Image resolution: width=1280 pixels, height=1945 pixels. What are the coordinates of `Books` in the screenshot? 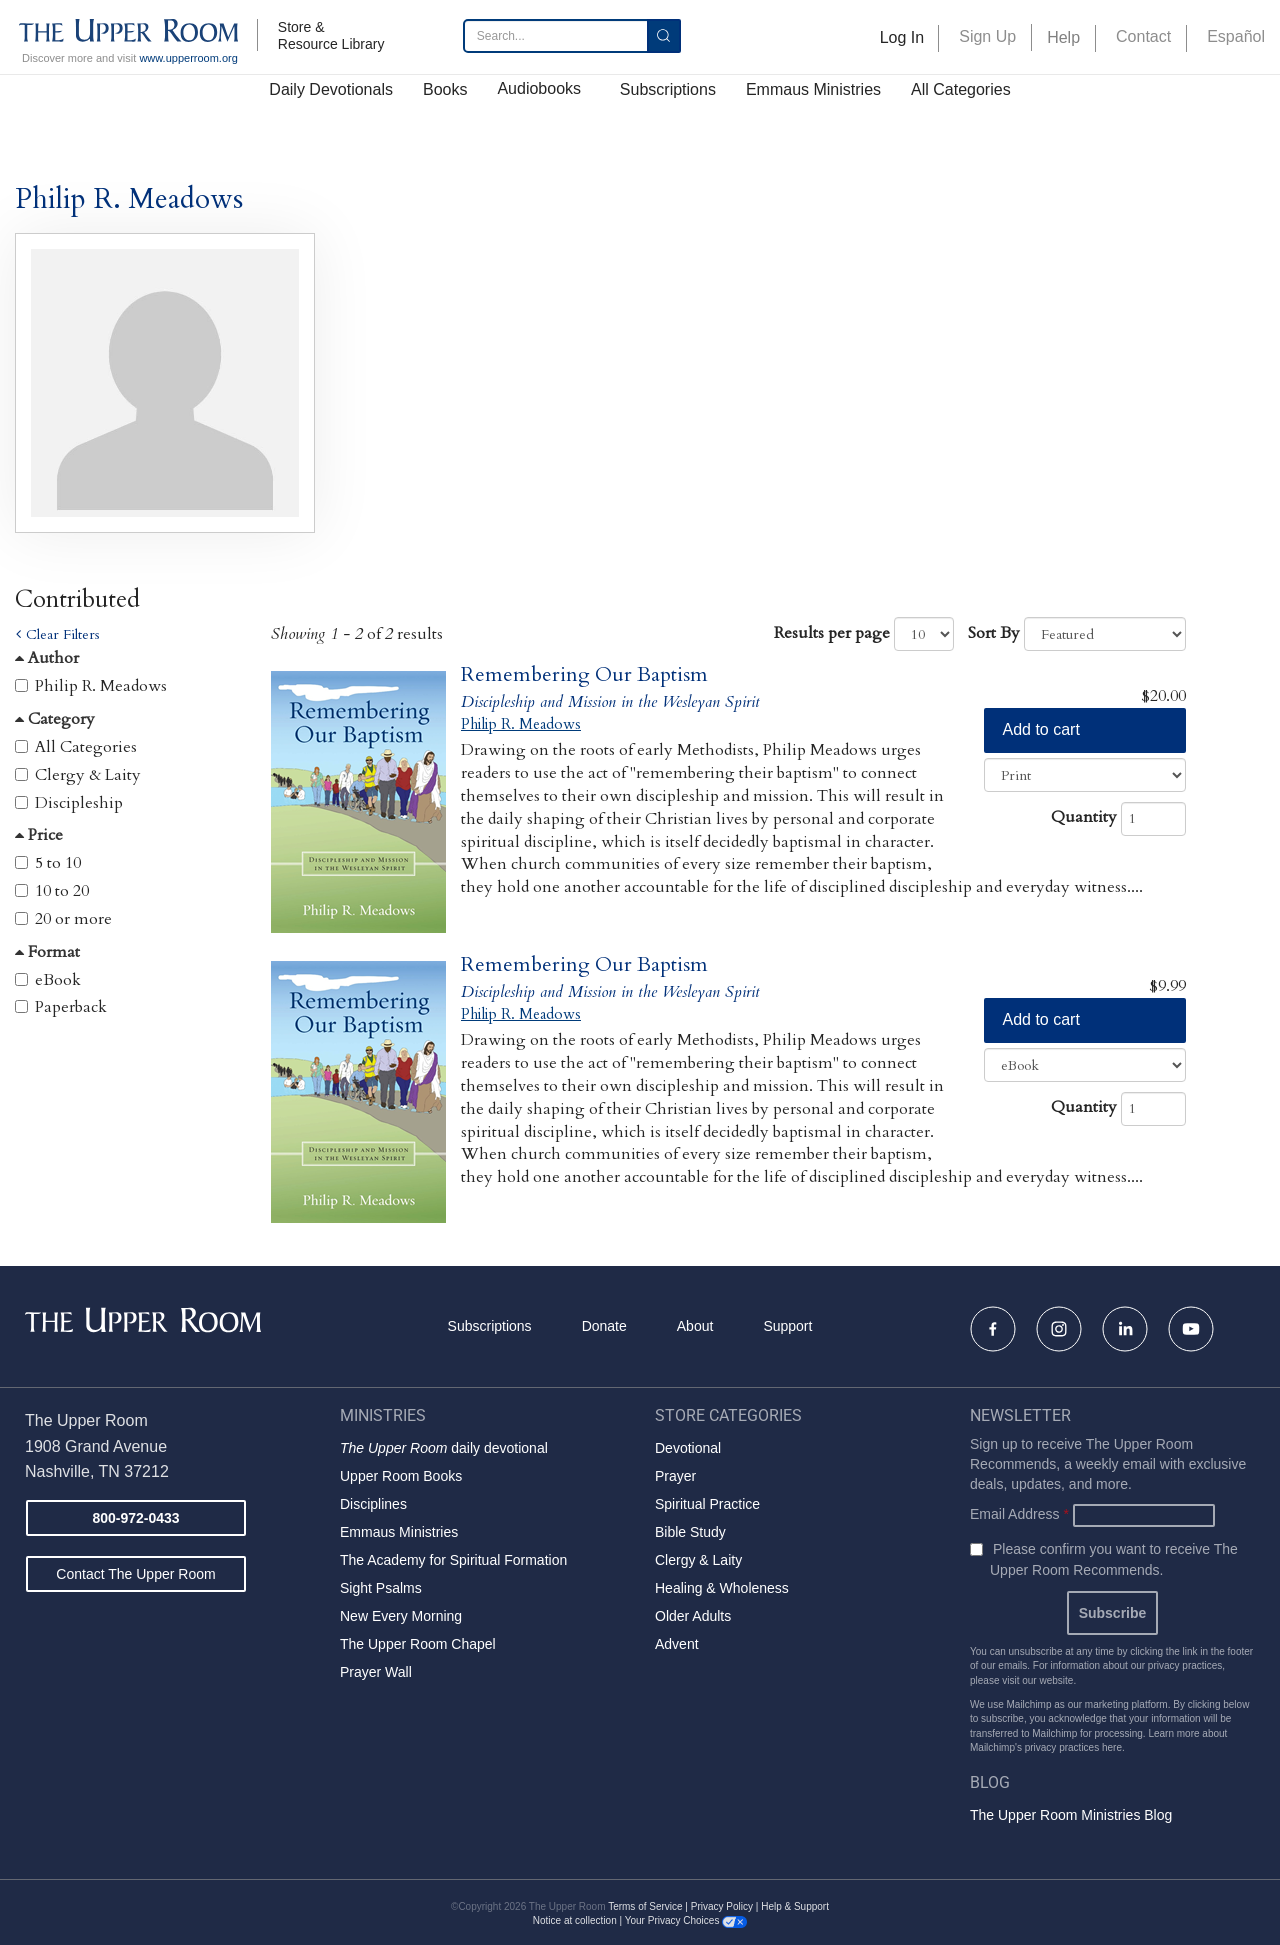 It's located at (445, 89).